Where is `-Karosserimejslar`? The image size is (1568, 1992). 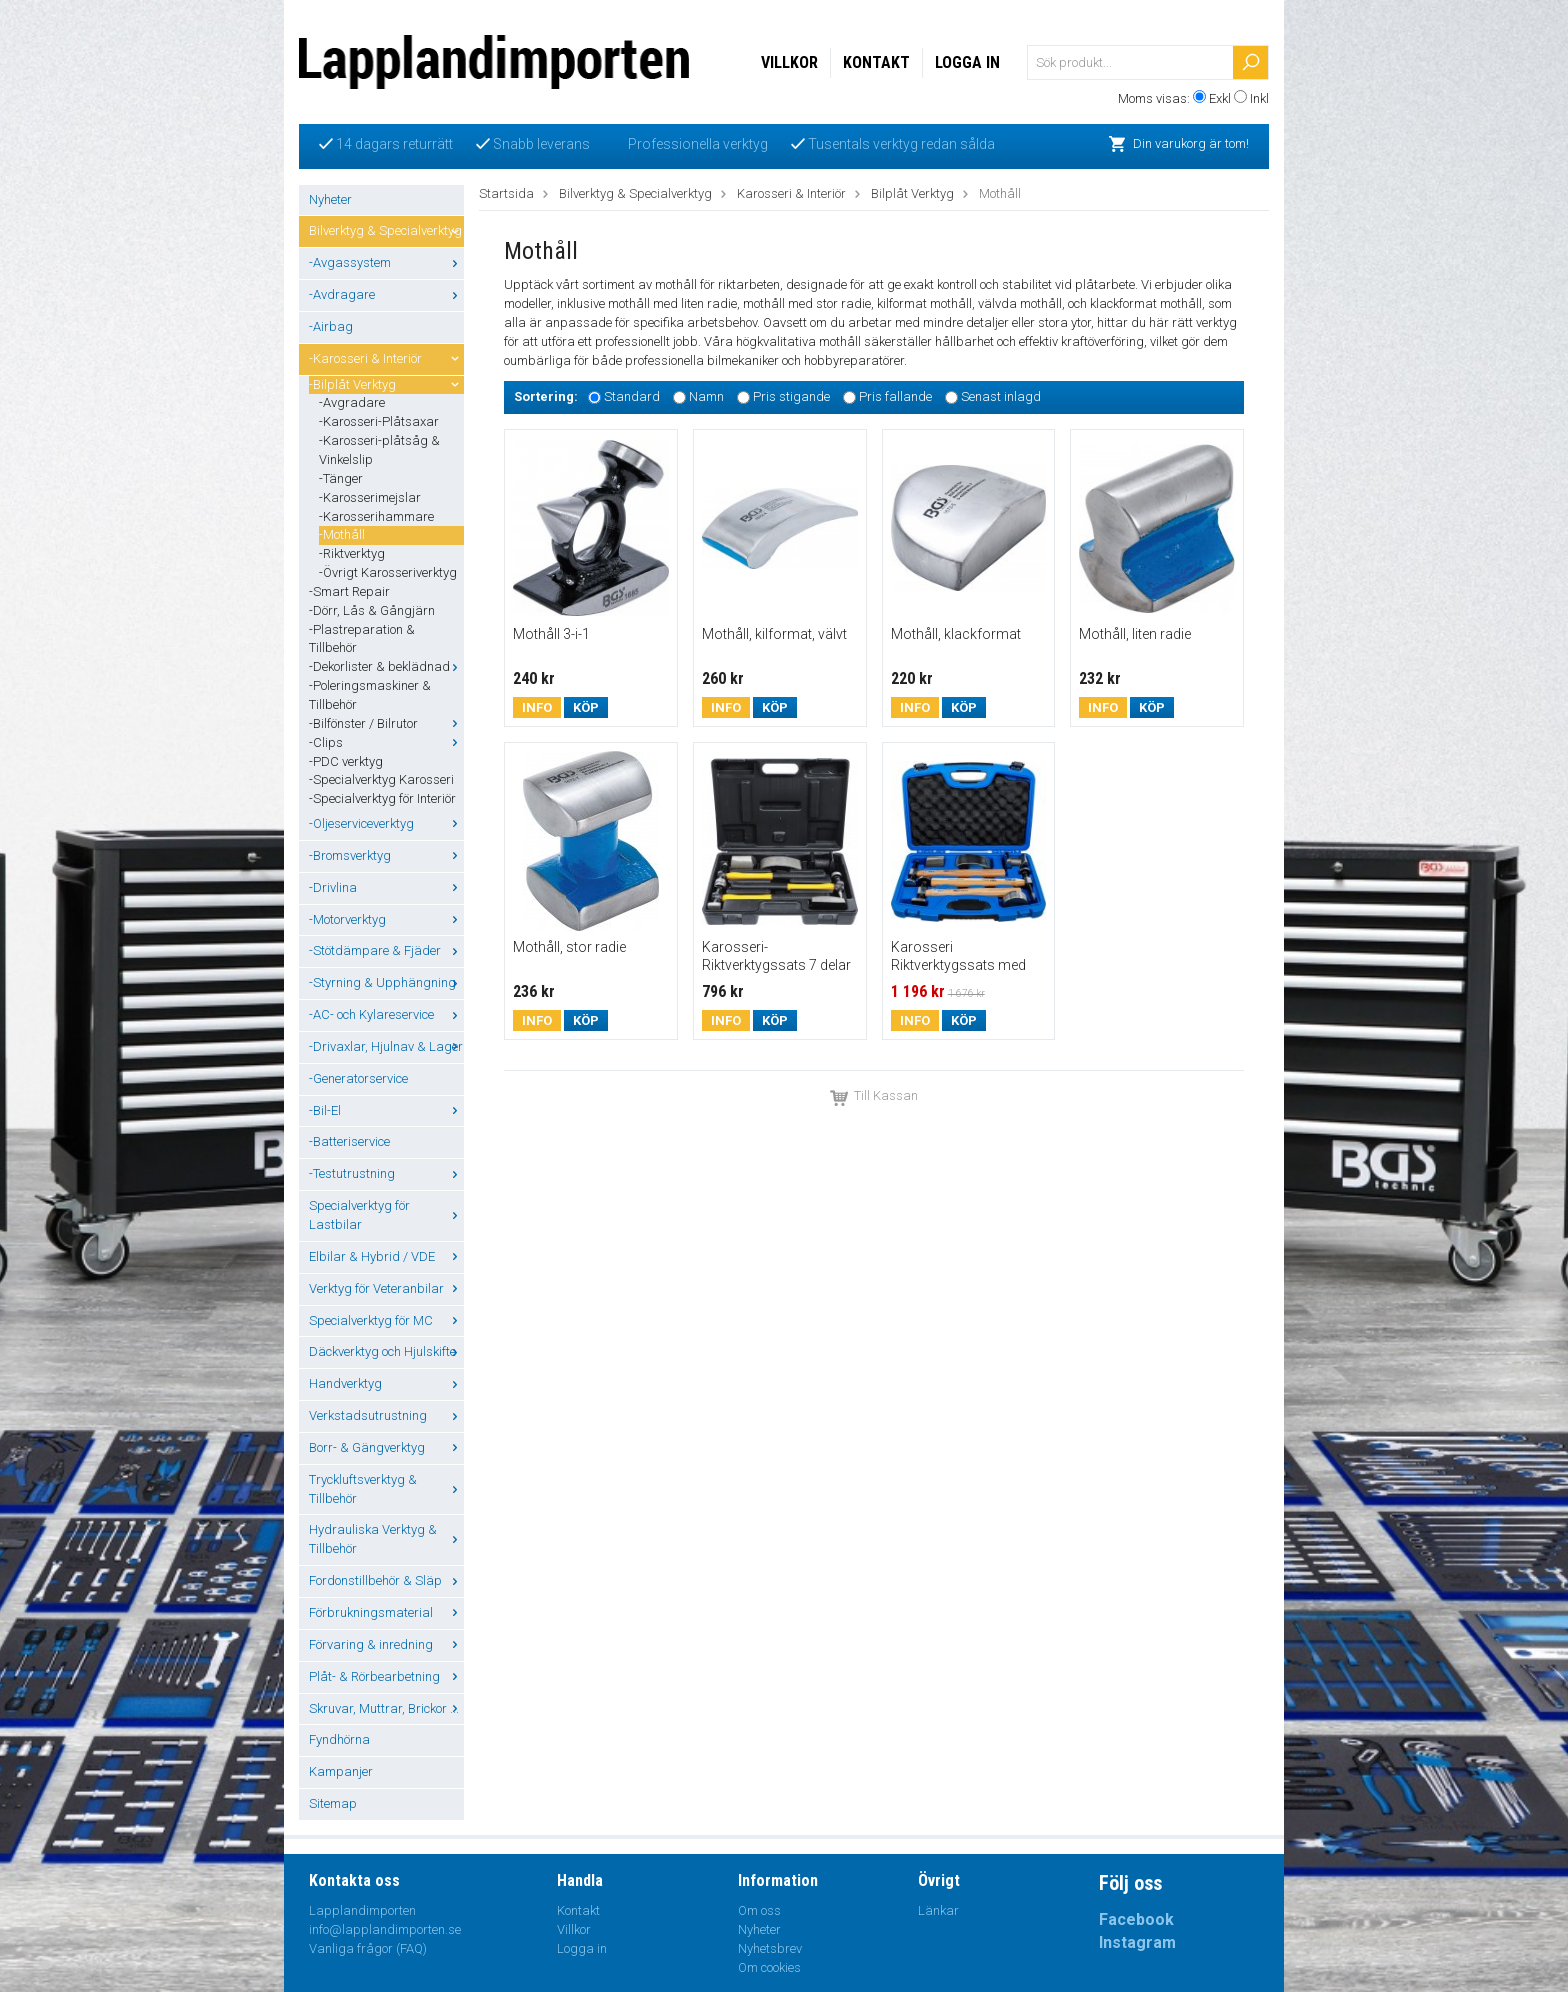
-Karosserimejslar is located at coordinates (370, 497).